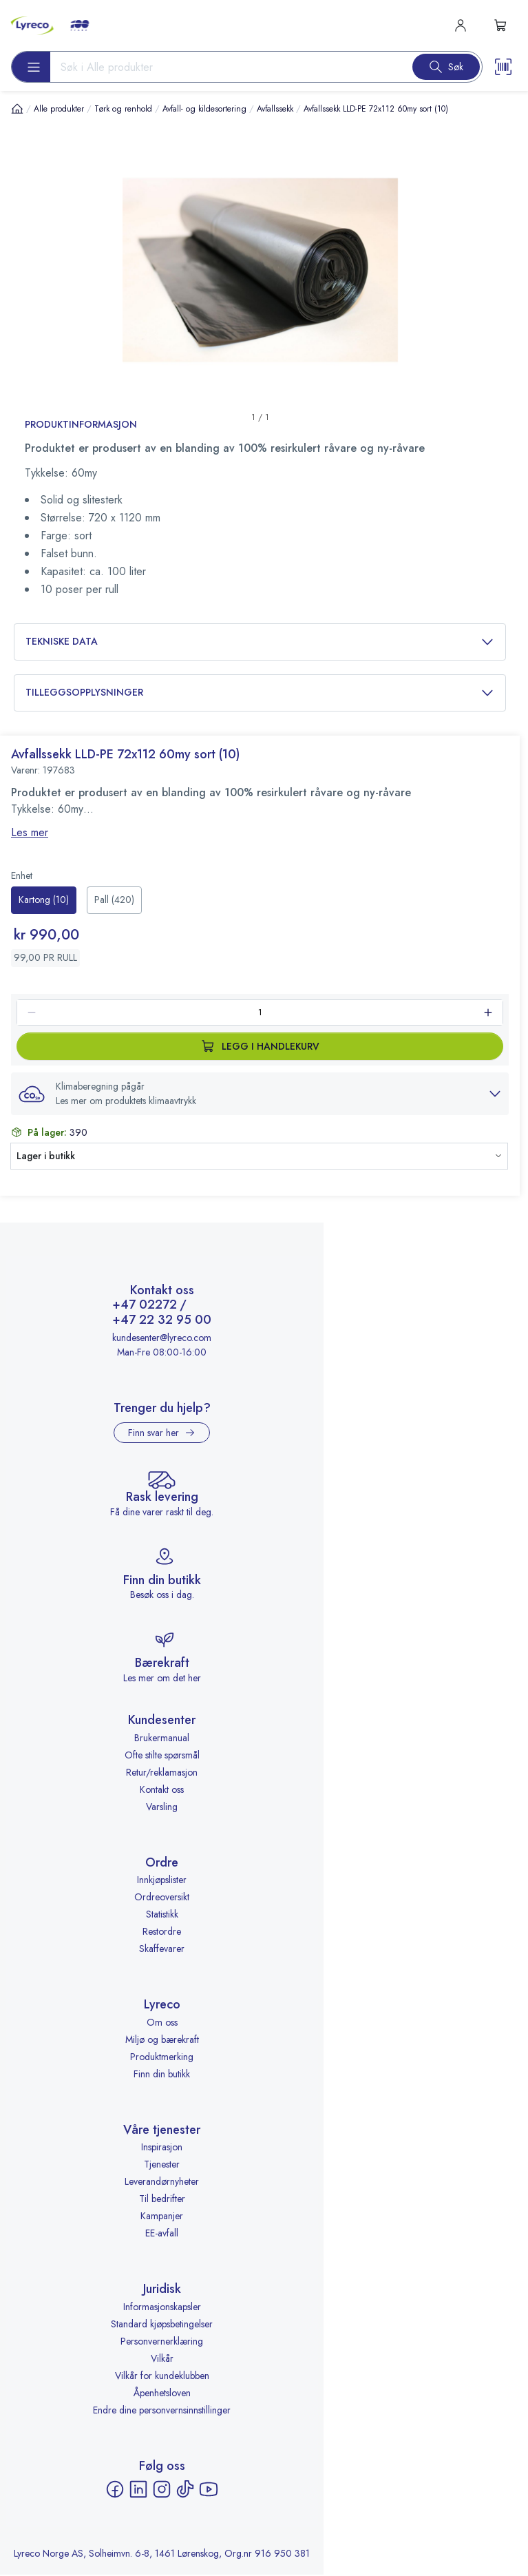 The height and width of the screenshot is (2576, 528). I want to click on Avfall- og kildesortering, so click(204, 109).